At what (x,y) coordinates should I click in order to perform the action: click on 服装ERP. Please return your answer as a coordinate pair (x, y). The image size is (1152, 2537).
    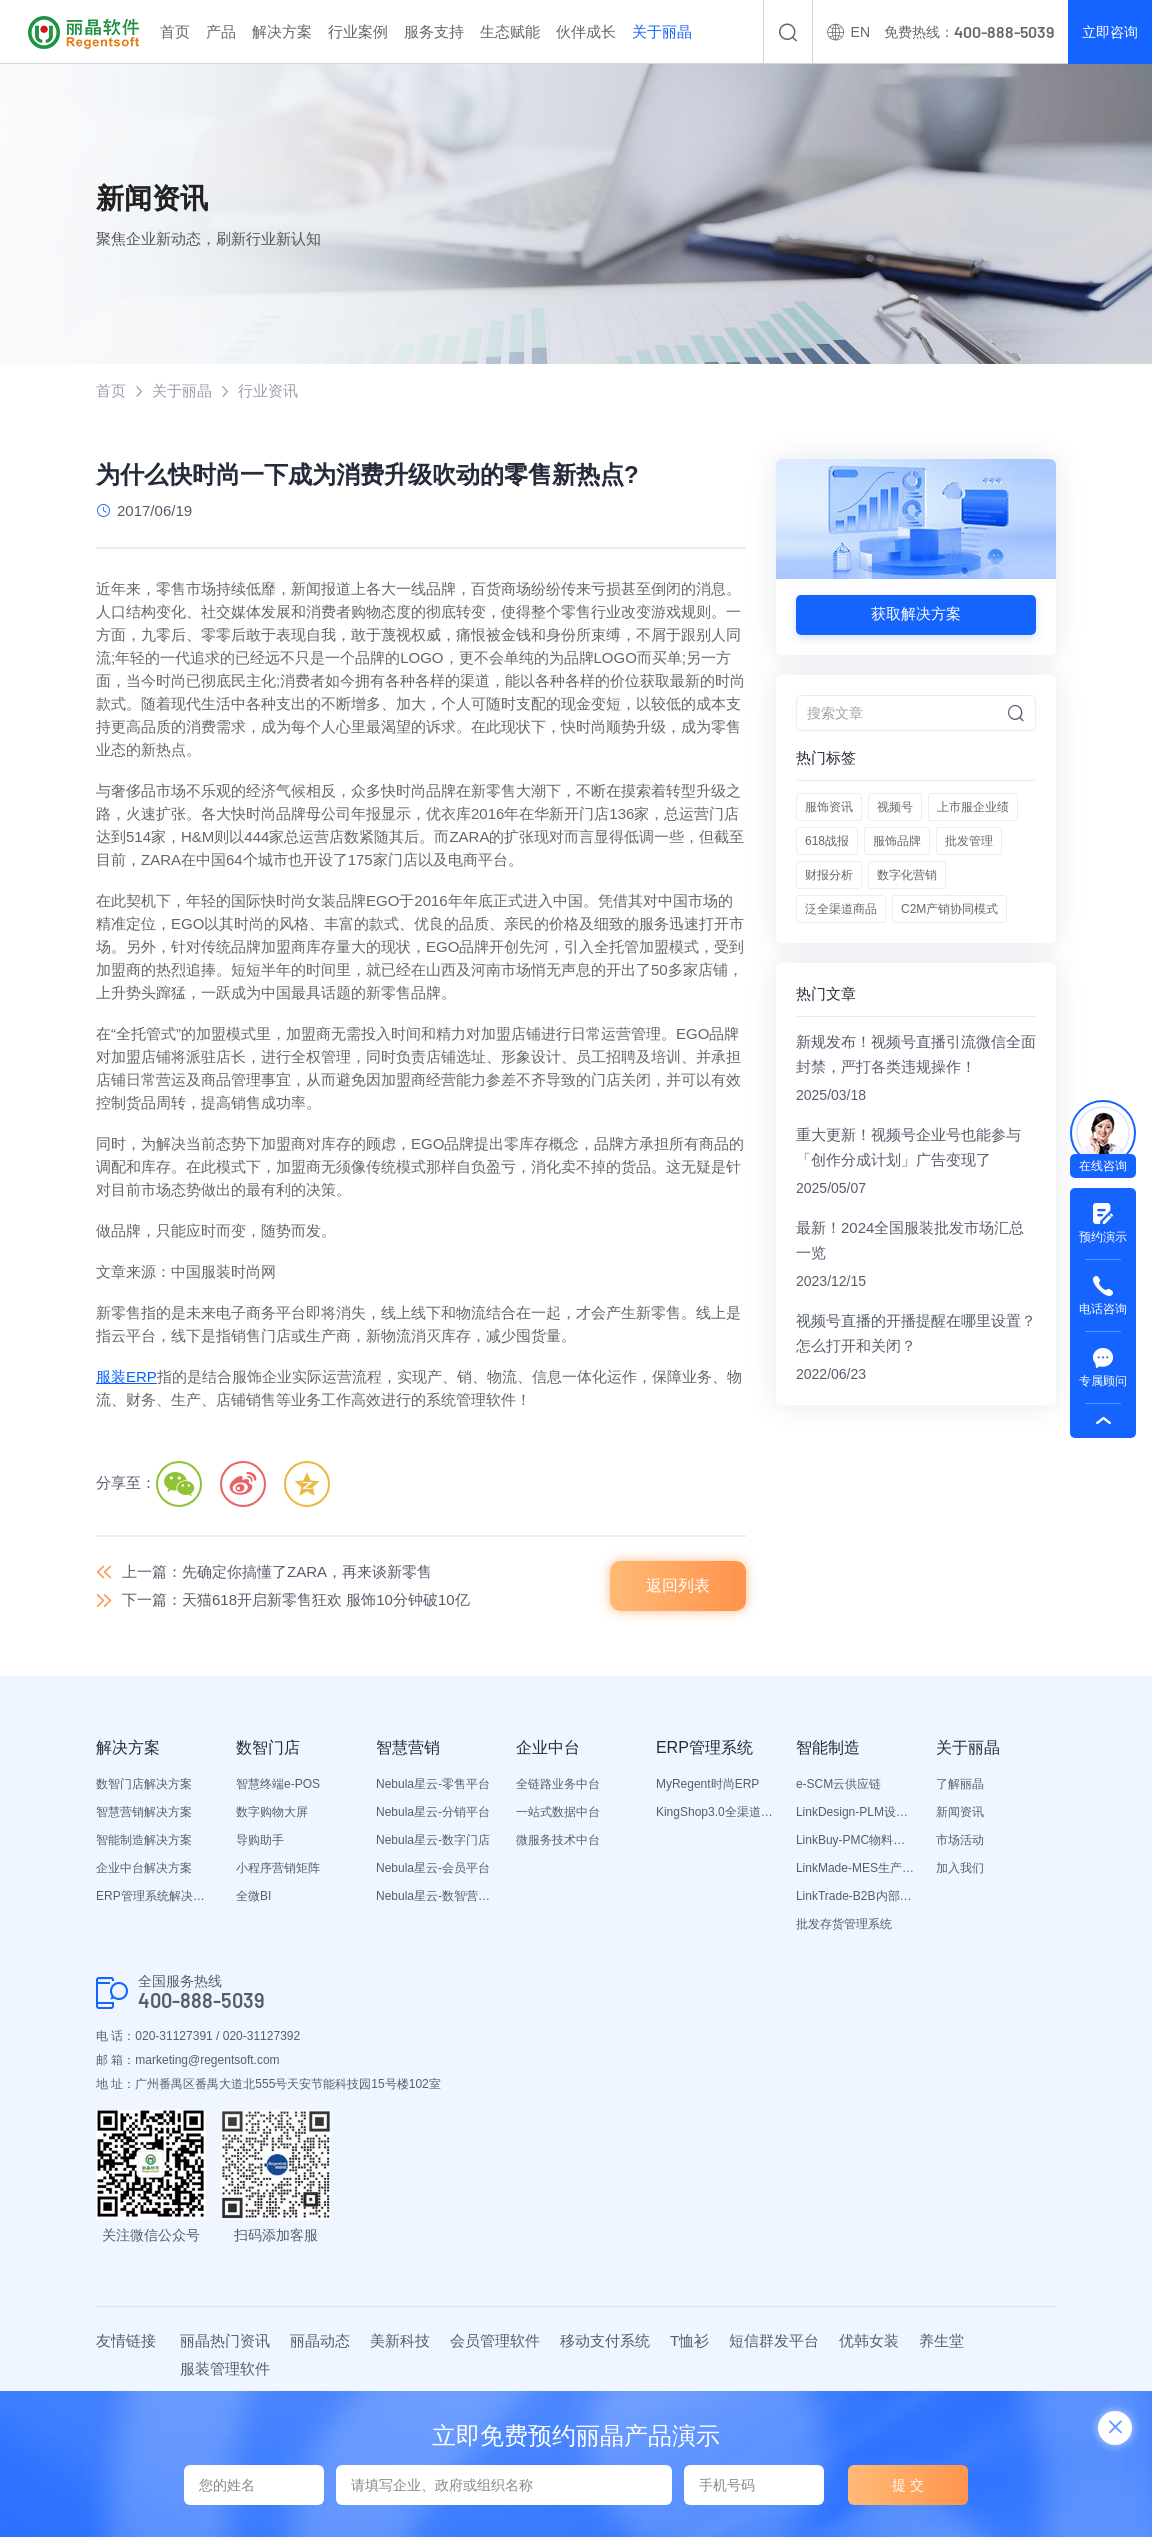
    Looking at the image, I should click on (126, 1376).